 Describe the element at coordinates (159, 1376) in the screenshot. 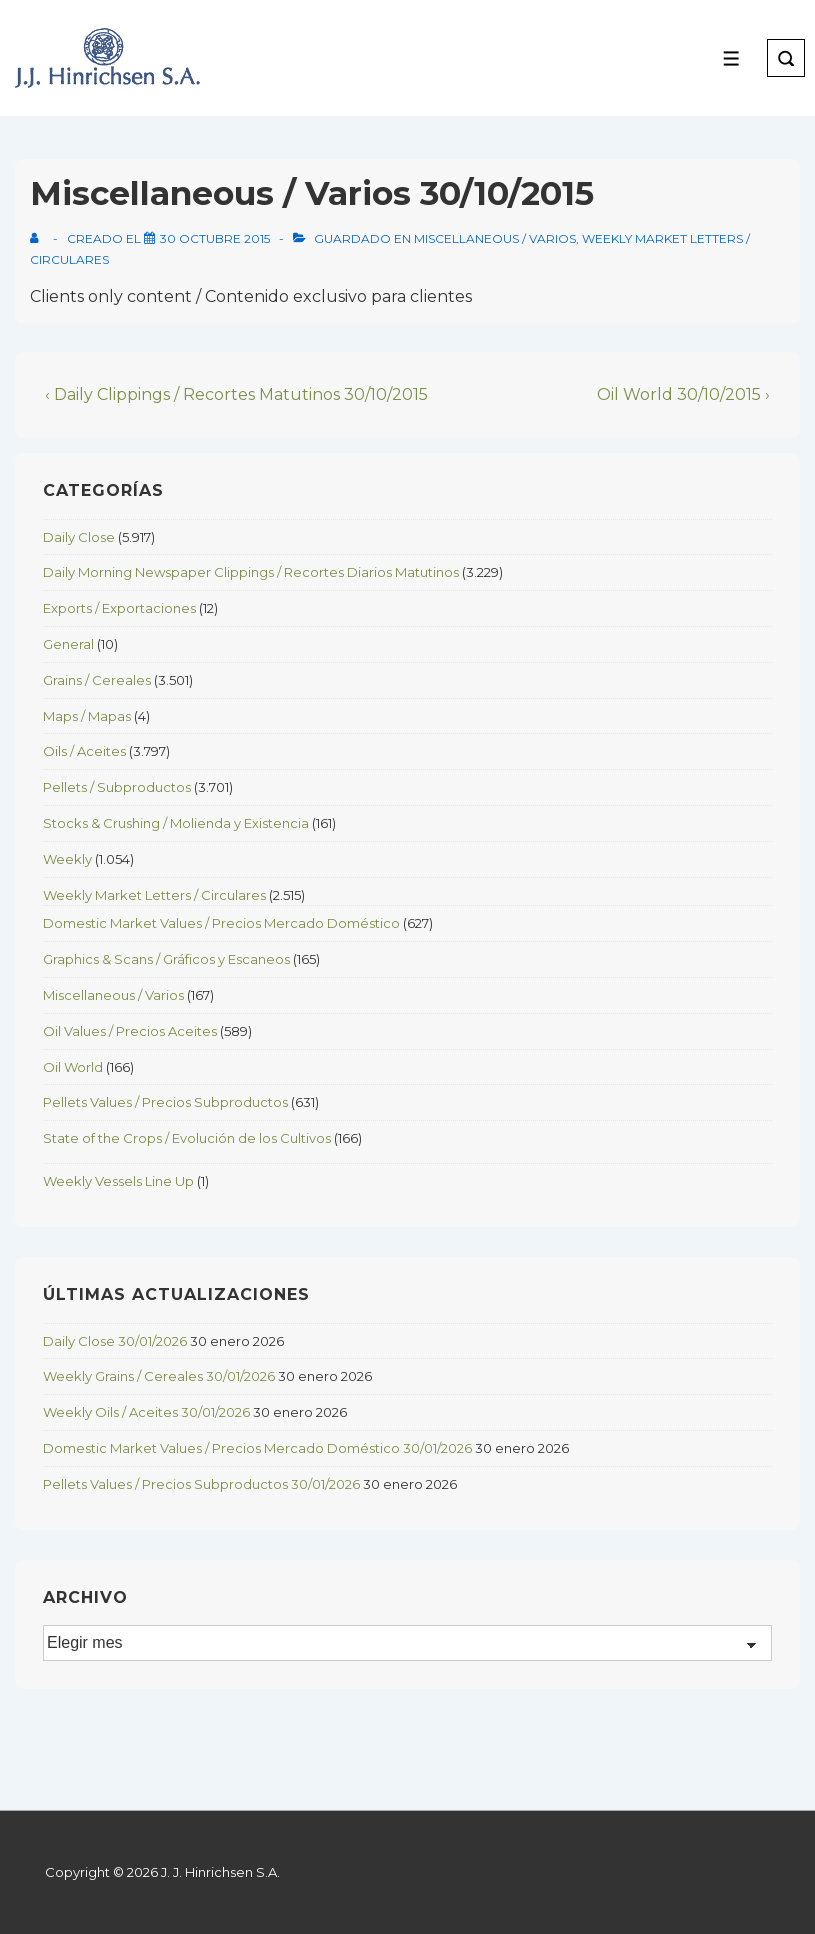

I see `Weekly Grains / Cereales 30/01/2026` at that location.